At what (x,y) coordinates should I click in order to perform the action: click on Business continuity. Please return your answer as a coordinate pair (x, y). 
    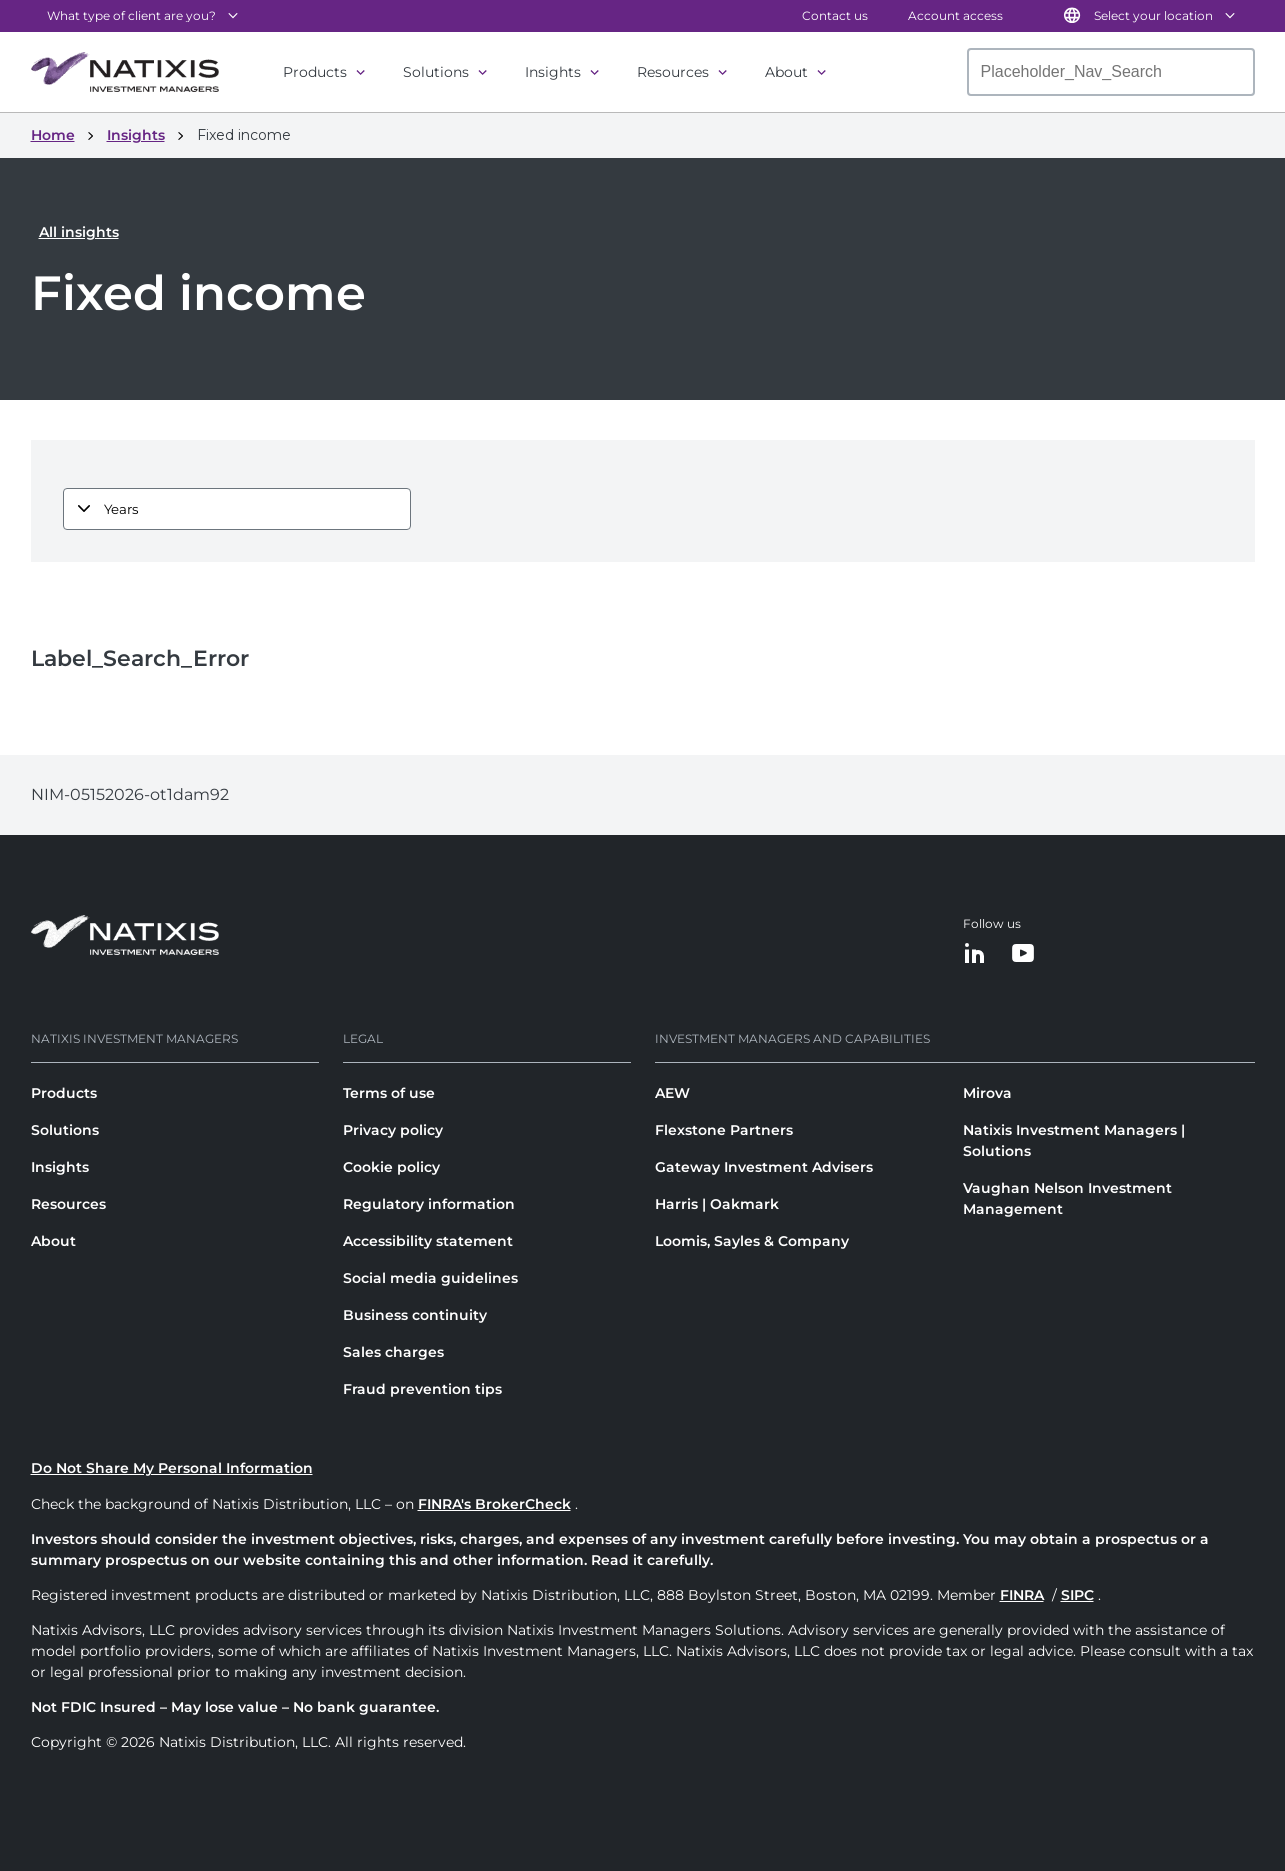
    Looking at the image, I should click on (415, 1315).